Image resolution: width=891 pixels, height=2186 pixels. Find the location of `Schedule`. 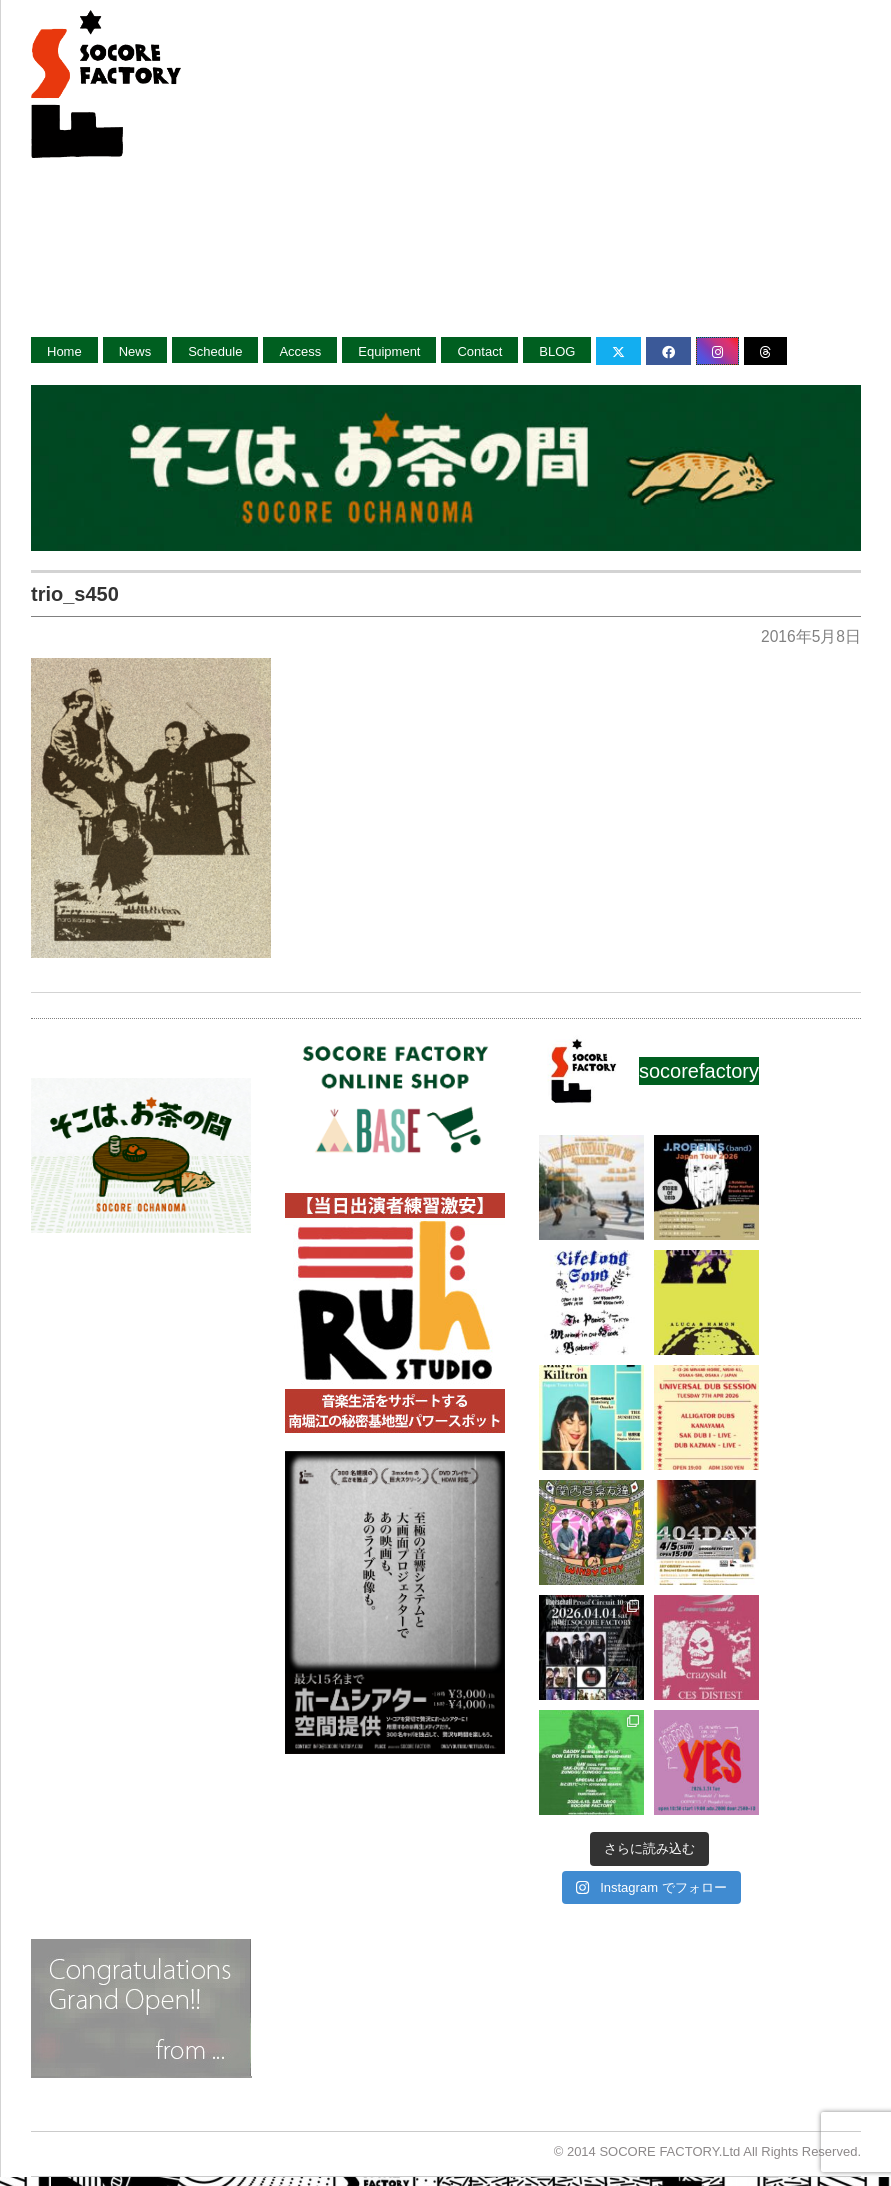

Schedule is located at coordinates (215, 351).